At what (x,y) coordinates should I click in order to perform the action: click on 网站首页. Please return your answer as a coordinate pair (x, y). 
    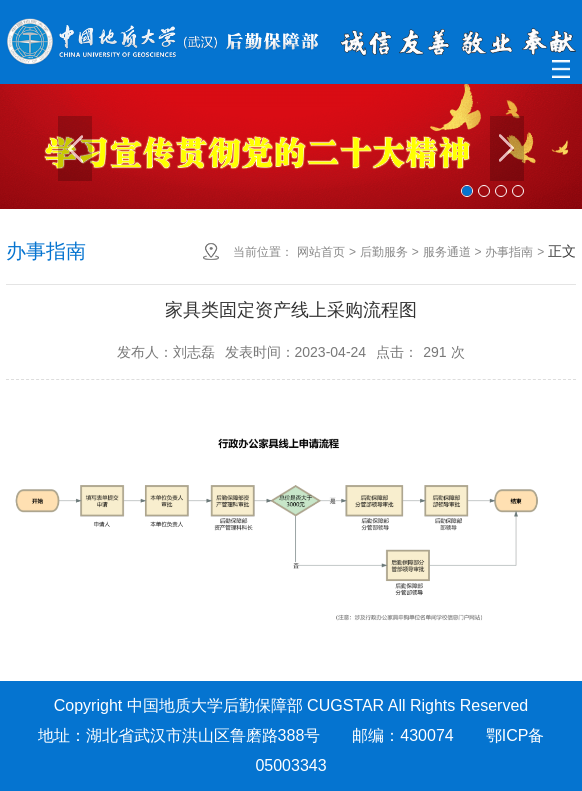
    Looking at the image, I should click on (321, 252).